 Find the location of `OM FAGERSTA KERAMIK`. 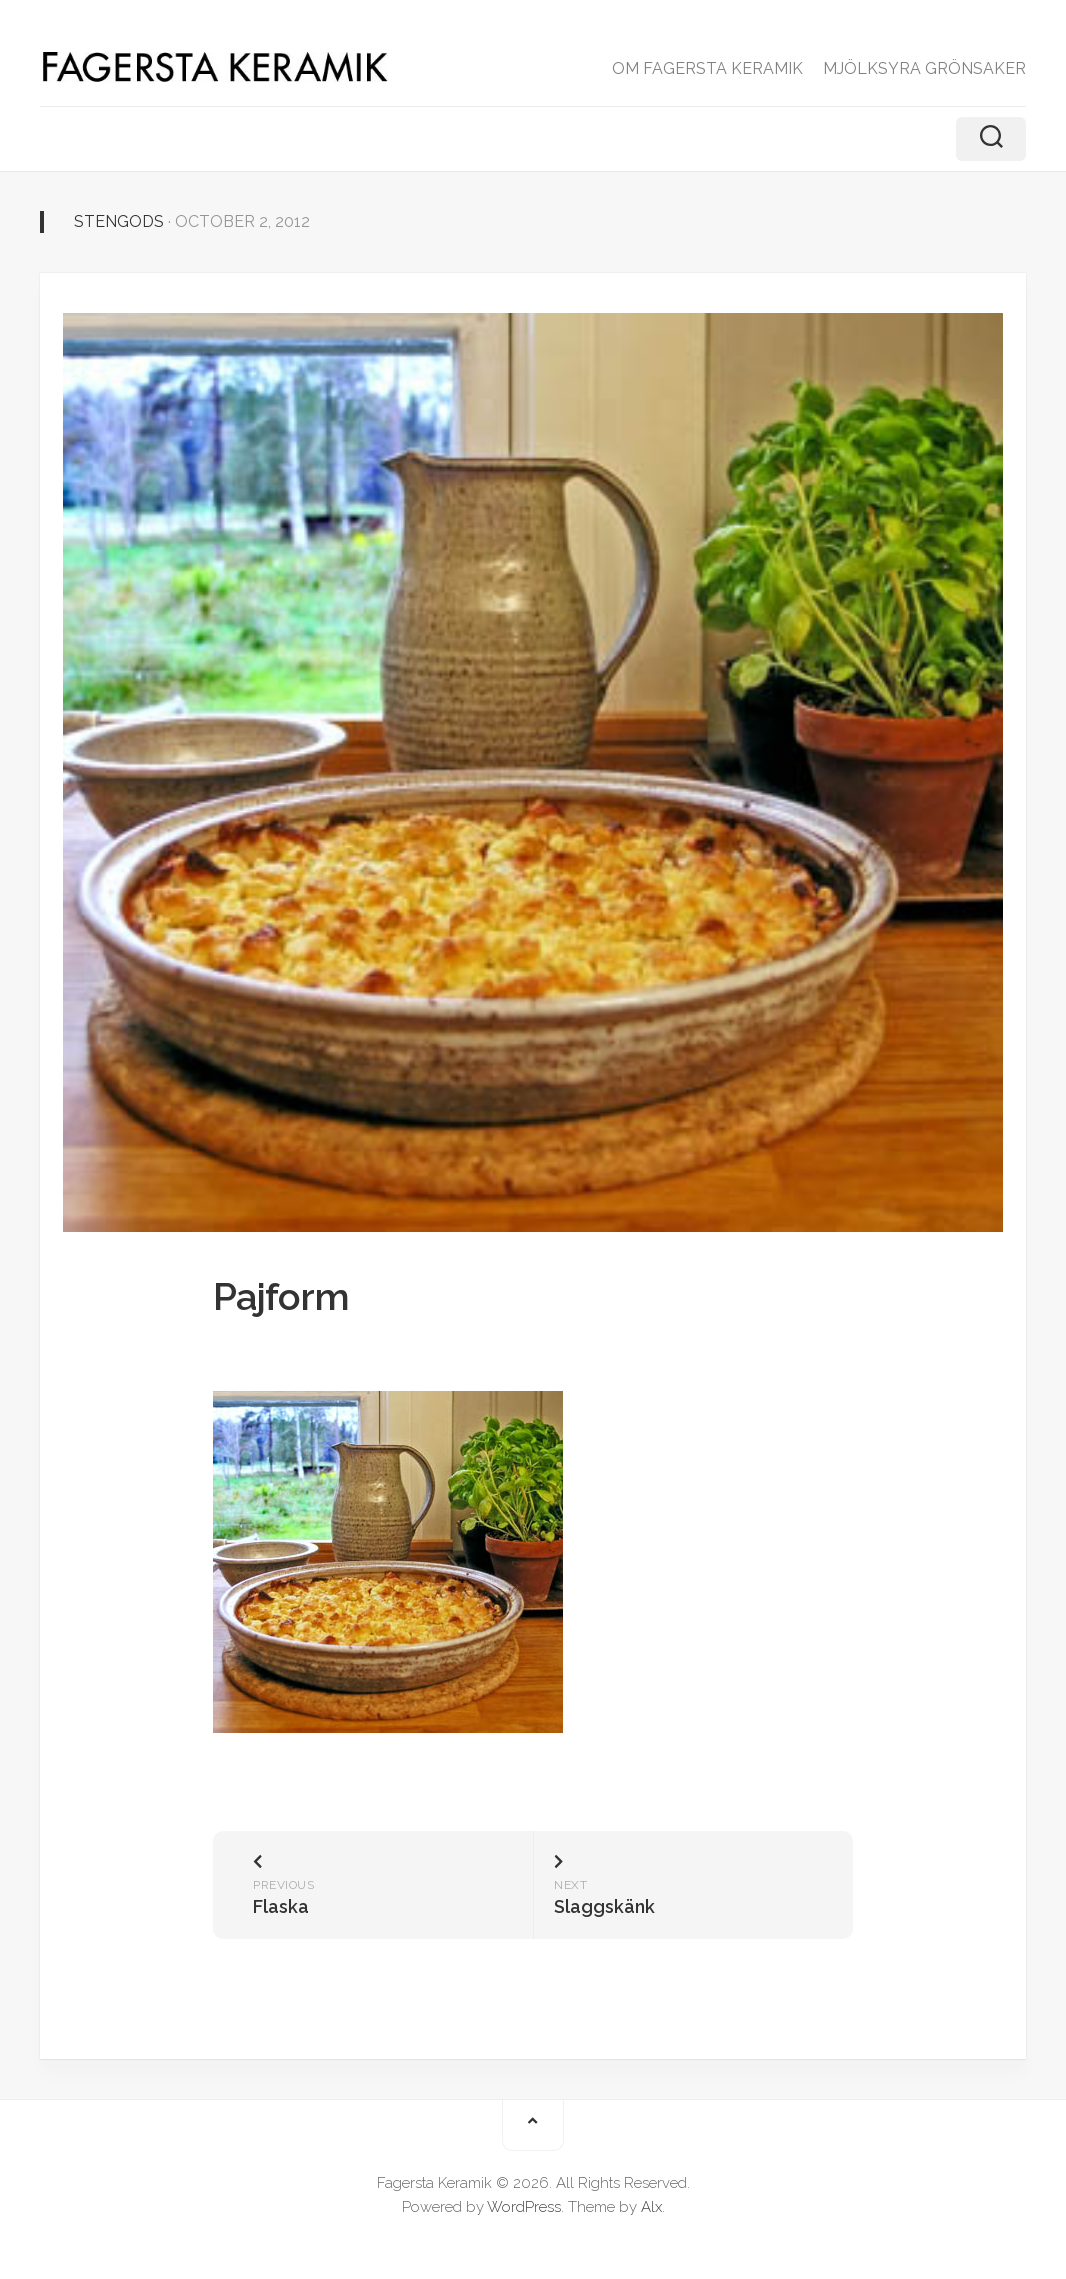

OM FAGERSTA KERAMIK is located at coordinates (707, 68).